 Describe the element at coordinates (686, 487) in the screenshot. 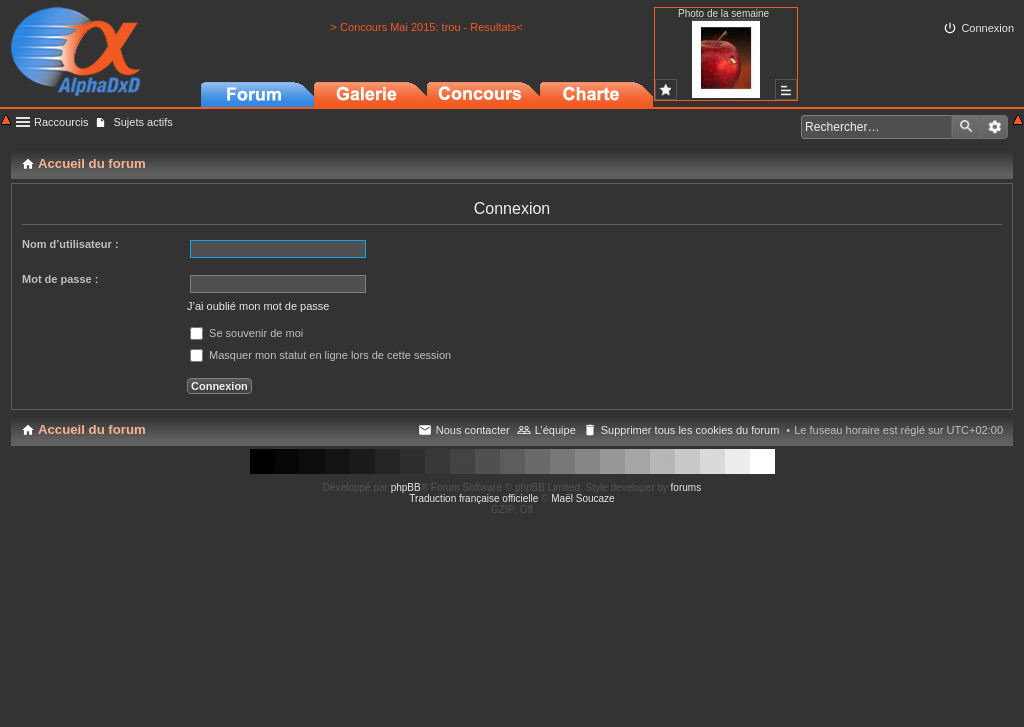

I see `forums` at that location.